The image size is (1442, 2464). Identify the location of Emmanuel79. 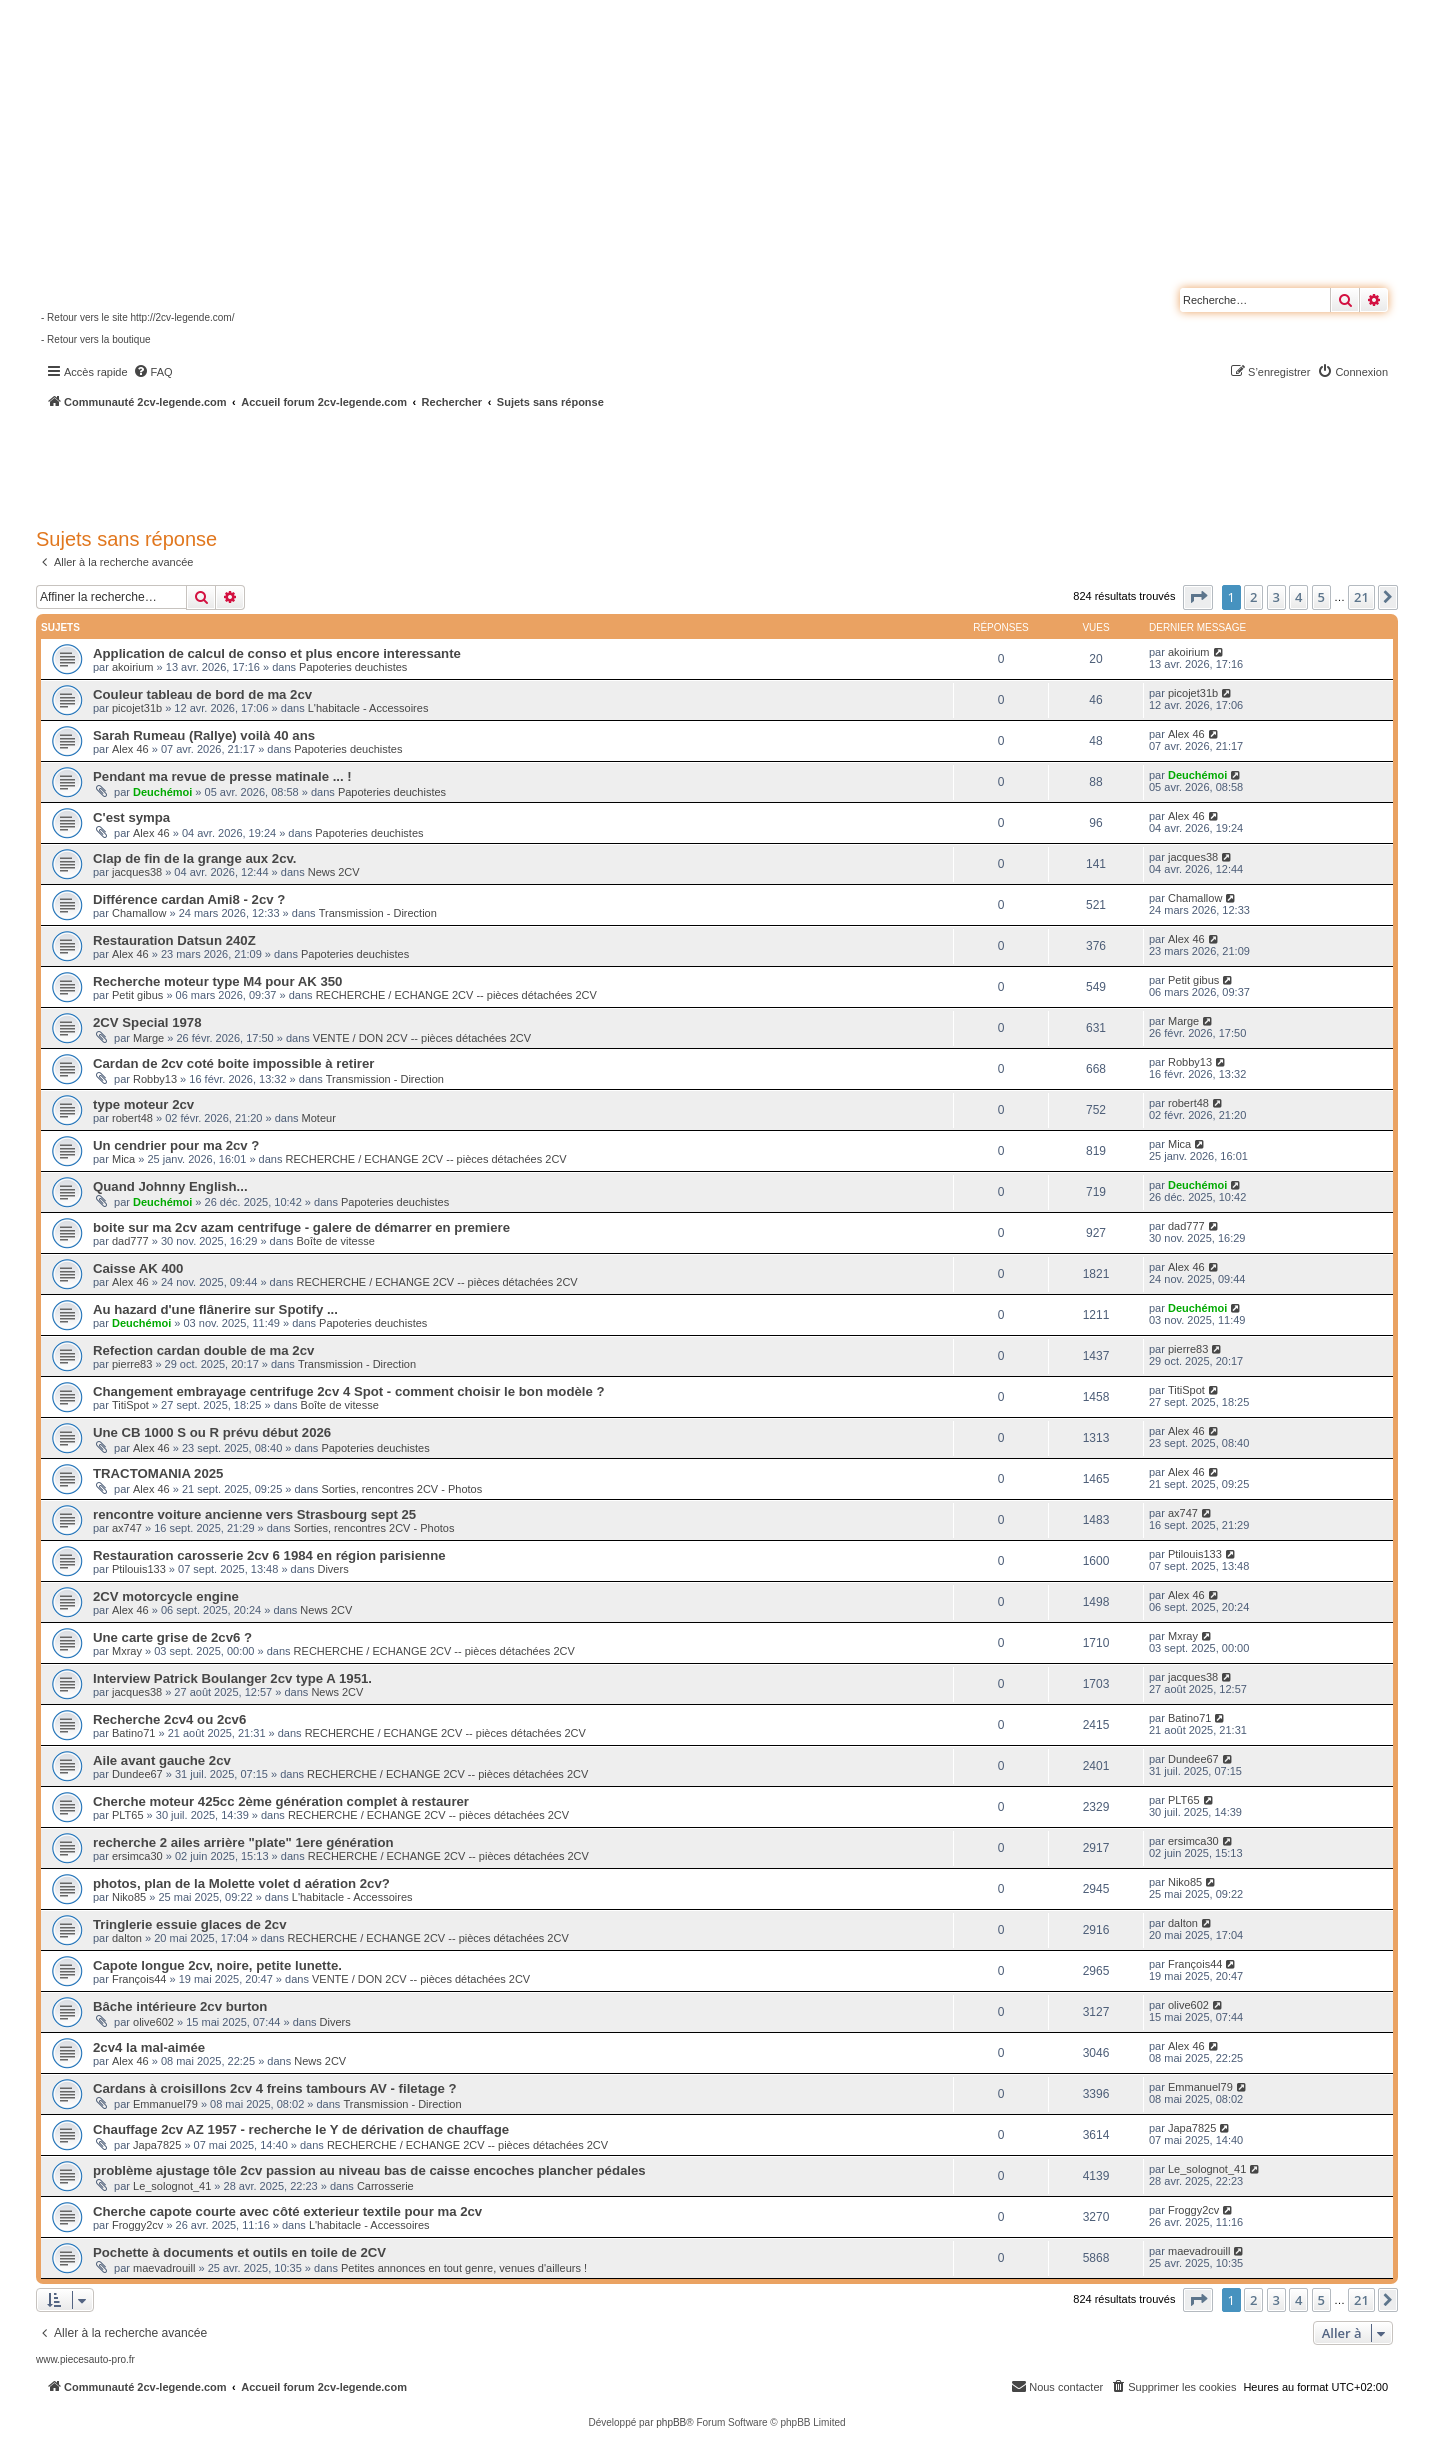
(165, 2104).